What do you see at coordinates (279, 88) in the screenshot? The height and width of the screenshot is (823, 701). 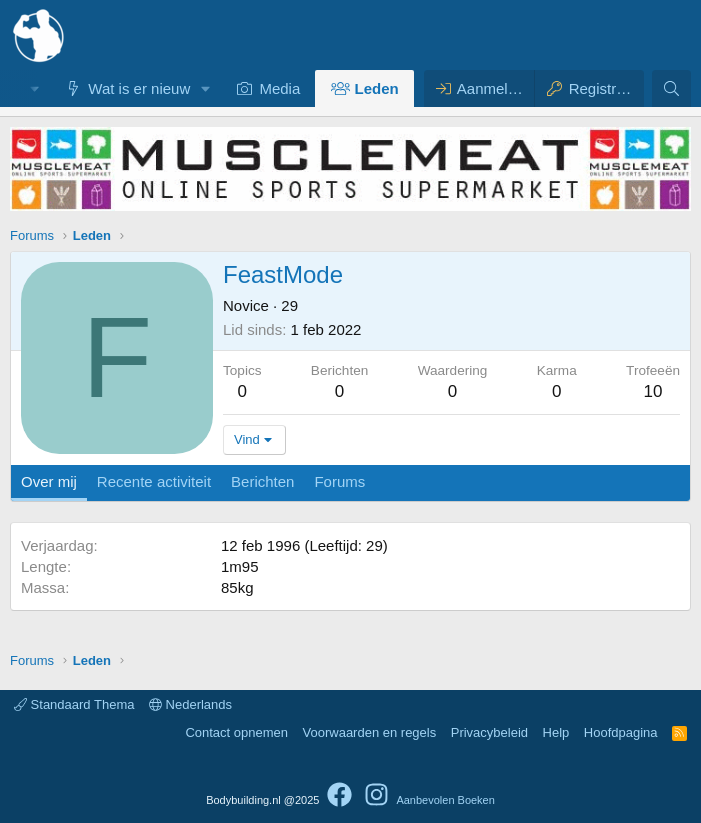 I see `Media` at bounding box center [279, 88].